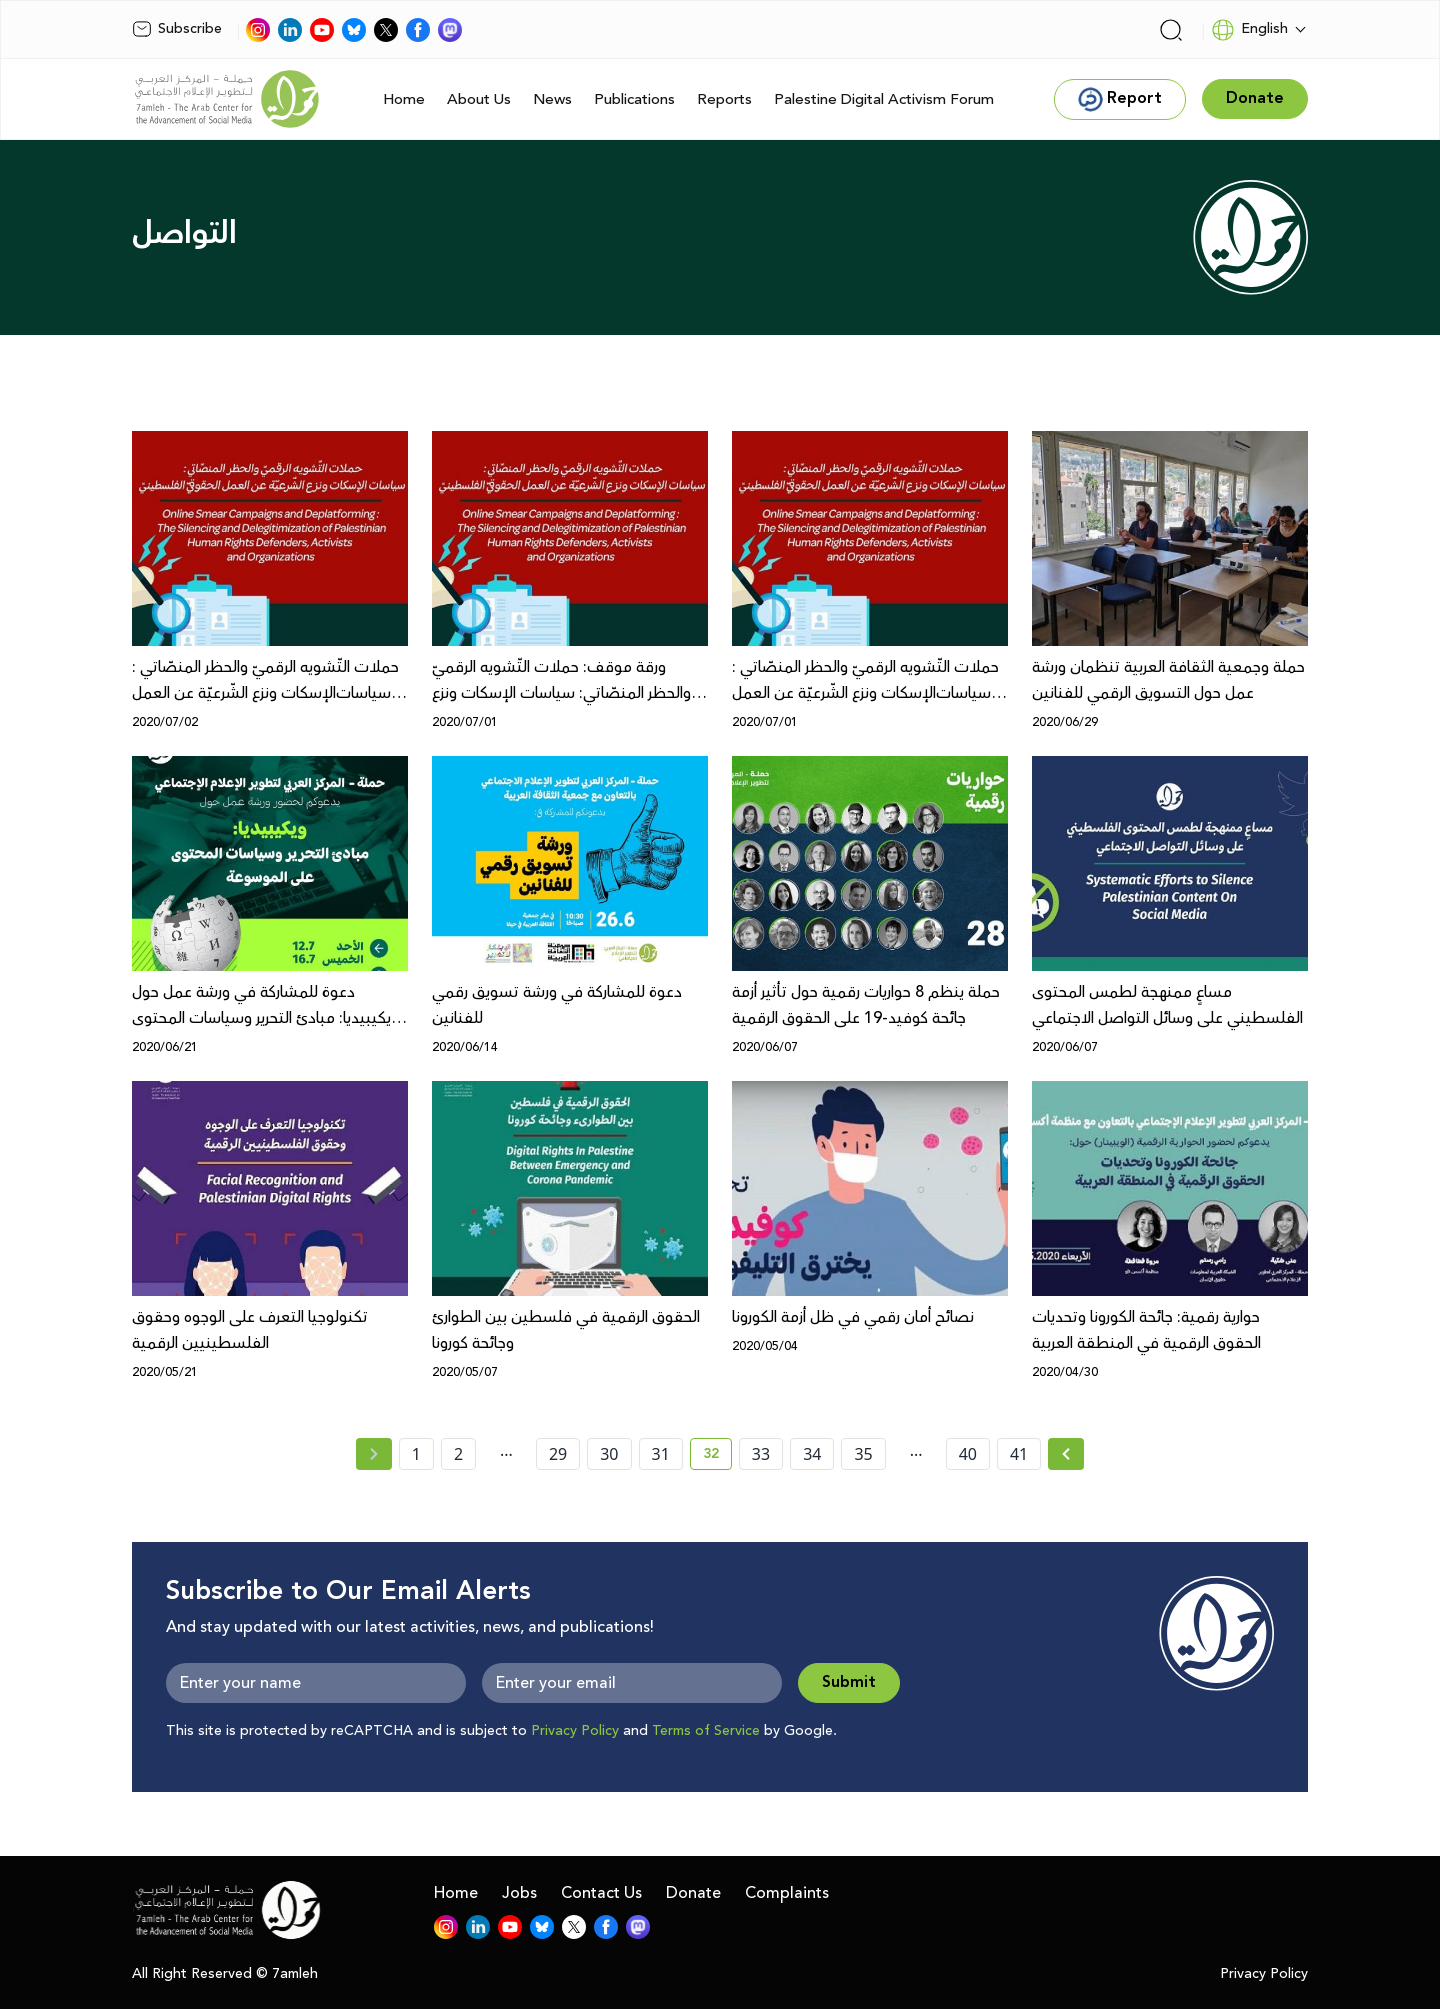 This screenshot has width=1440, height=2009. I want to click on 29 [page number 29], so click(558, 1454).